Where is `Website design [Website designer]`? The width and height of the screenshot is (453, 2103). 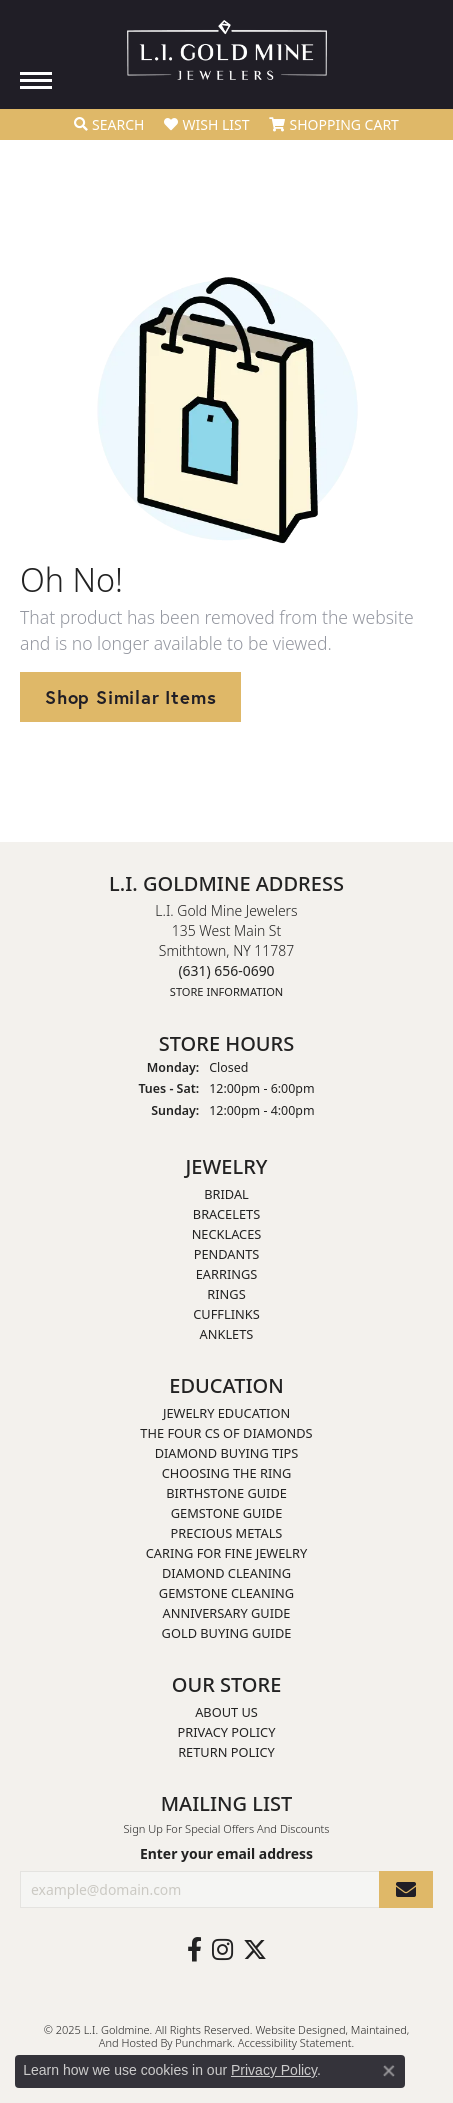
Website design [Website designer] is located at coordinates (293, 2029).